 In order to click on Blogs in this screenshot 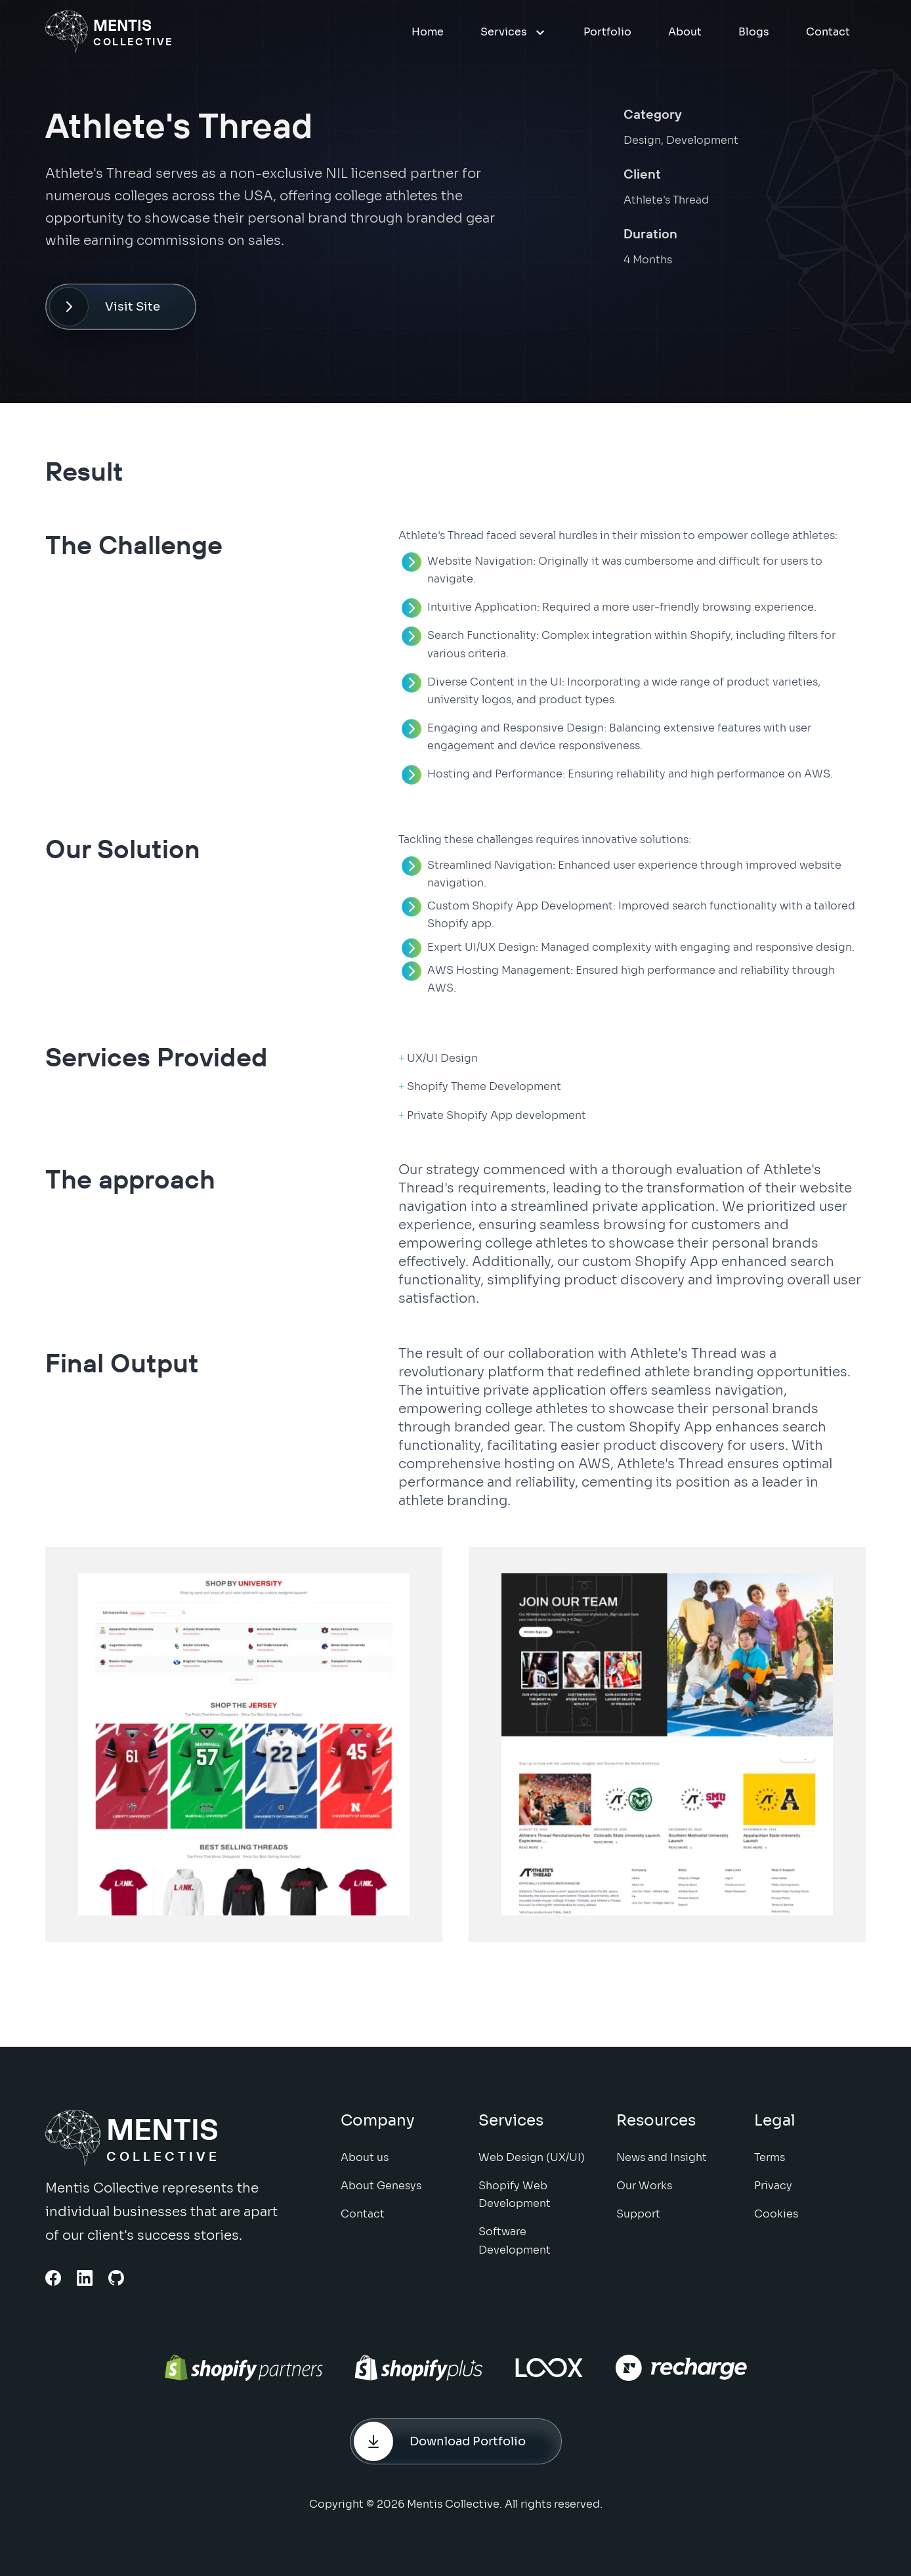, I will do `click(753, 32)`.